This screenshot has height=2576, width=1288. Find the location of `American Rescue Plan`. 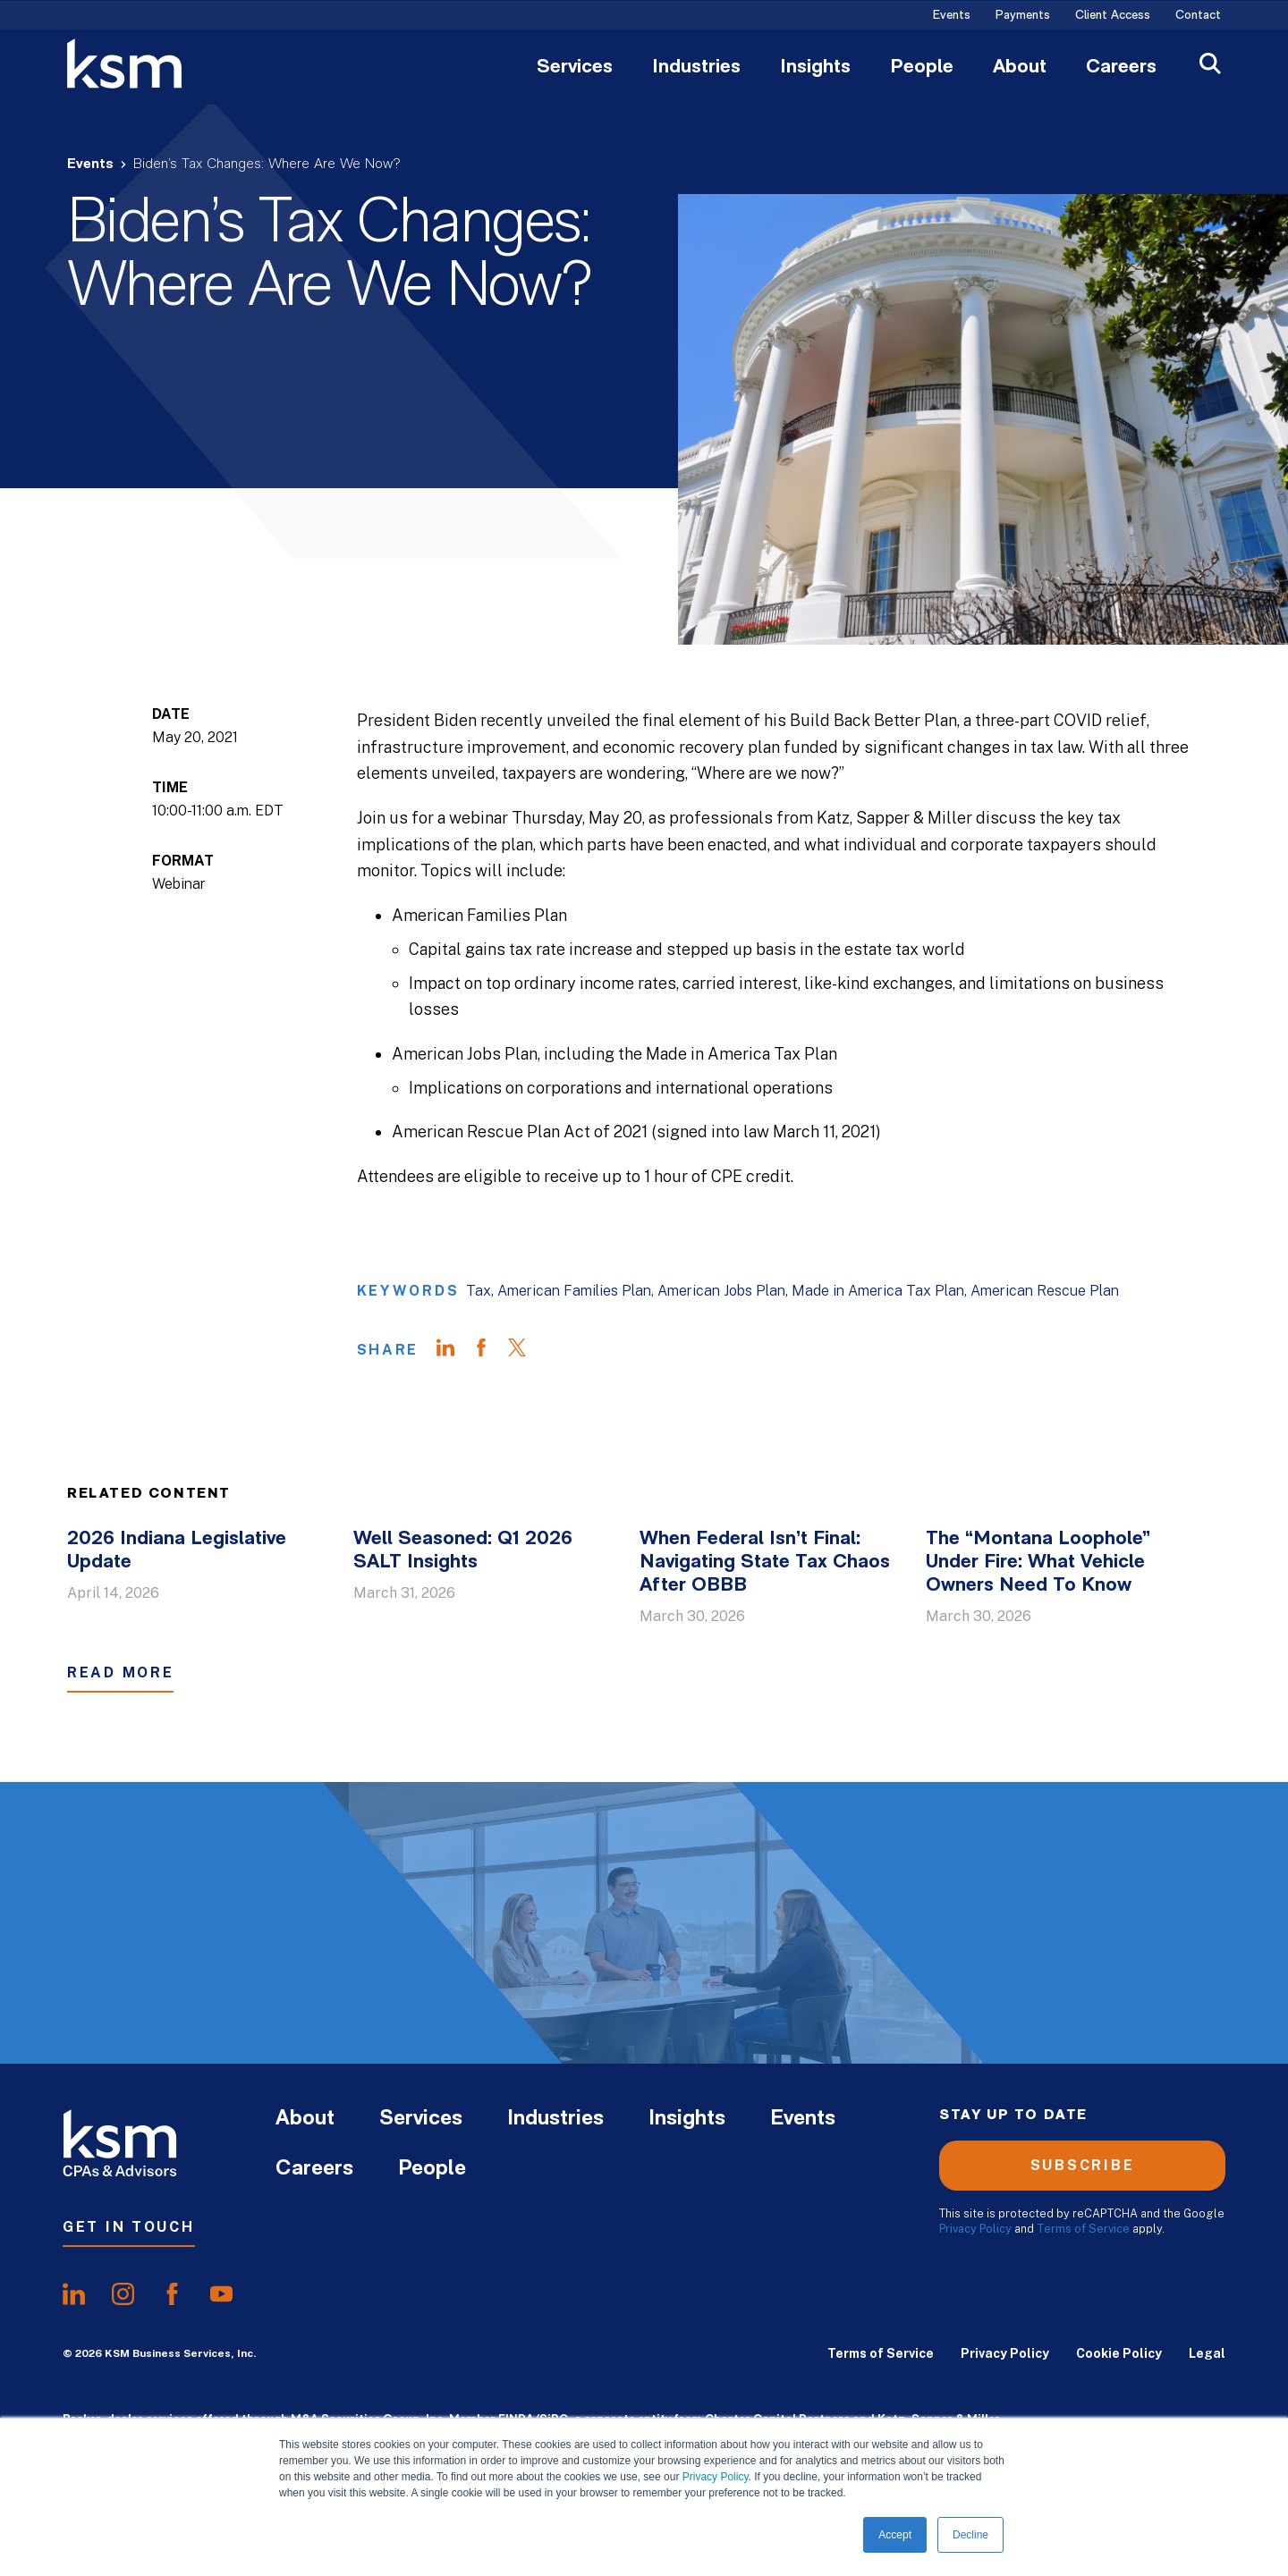

American Rescue Plan is located at coordinates (1044, 1290).